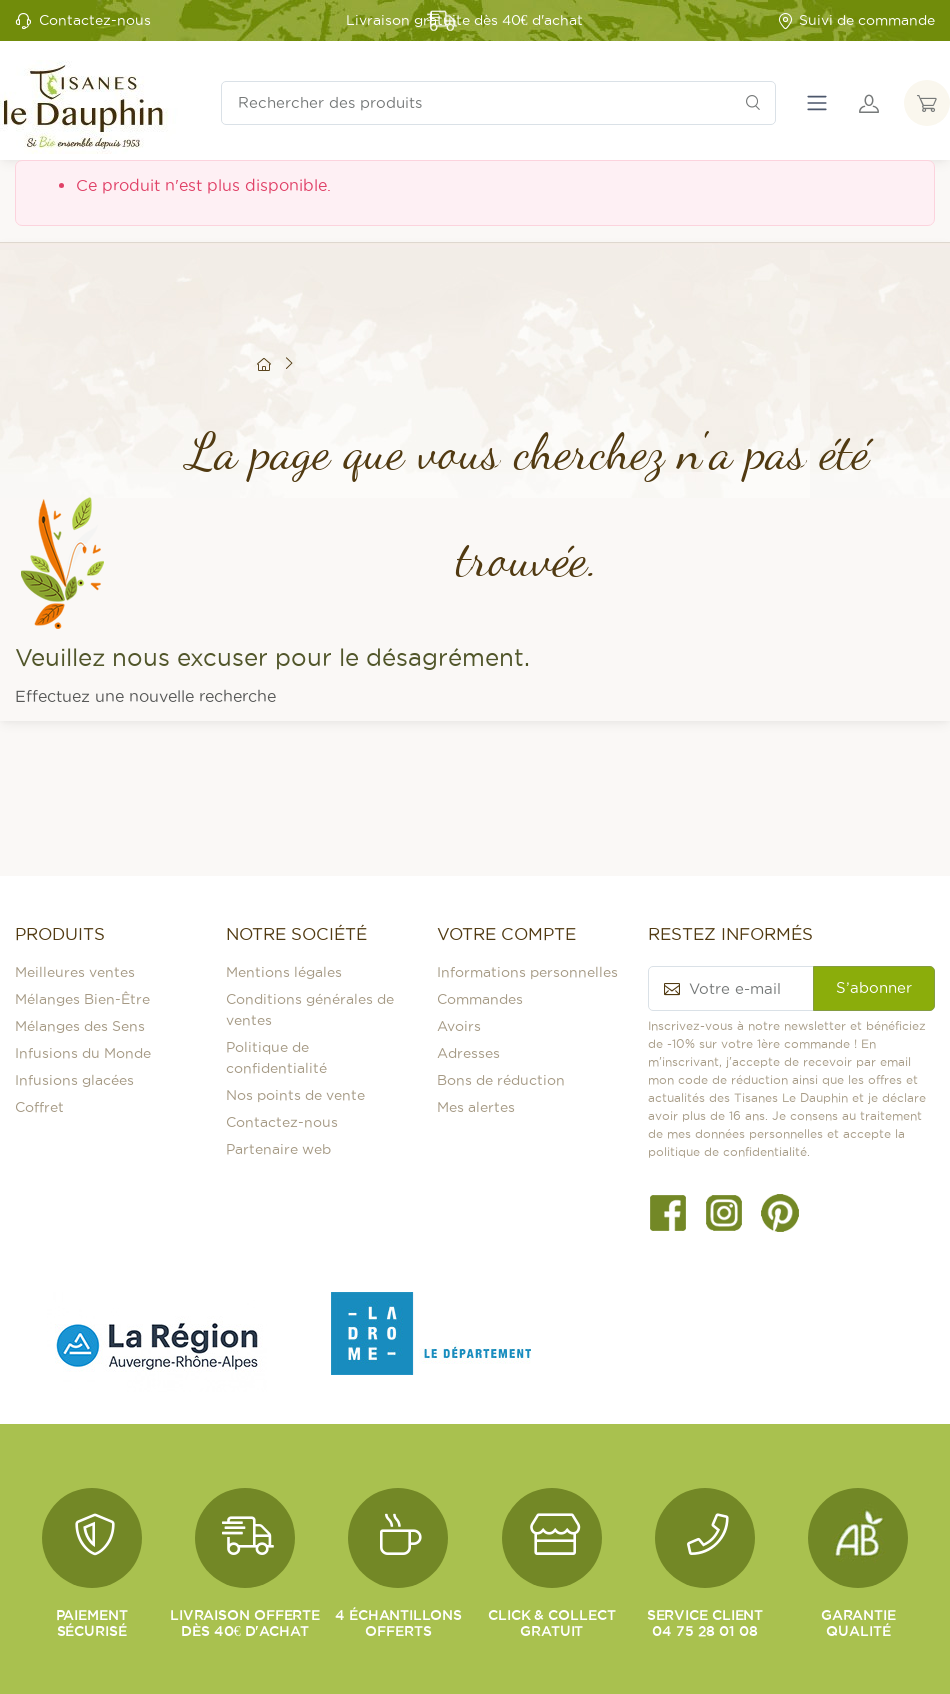 The width and height of the screenshot is (950, 1694). I want to click on Politique de confidentialité, so click(276, 1057).